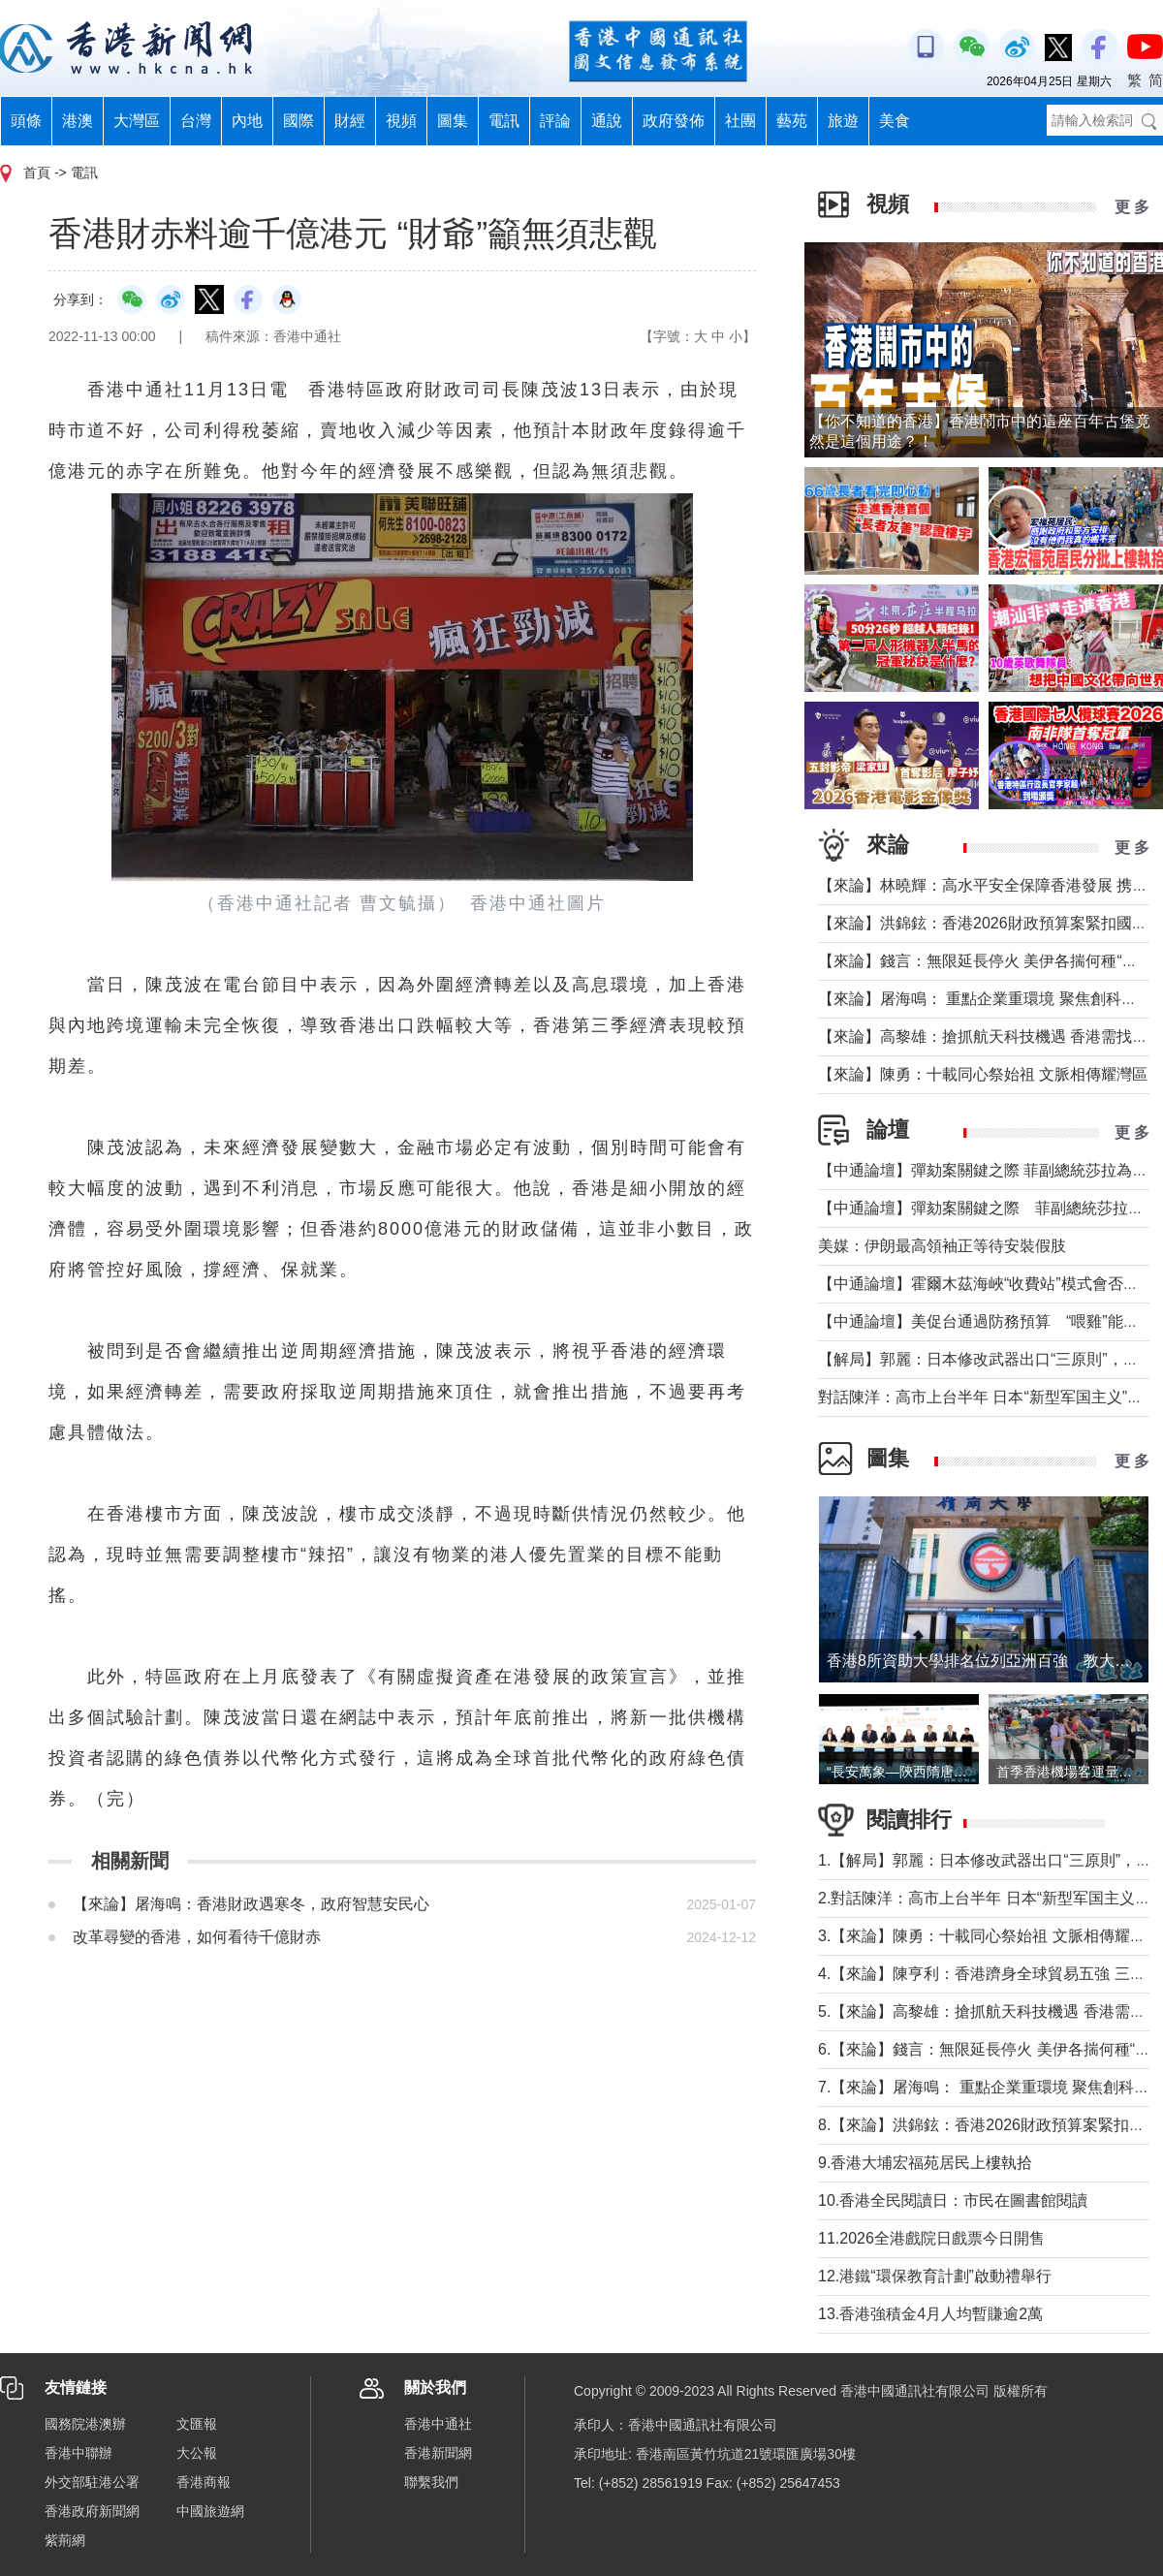  Describe the element at coordinates (1132, 207) in the screenshot. I see `更 多` at that location.